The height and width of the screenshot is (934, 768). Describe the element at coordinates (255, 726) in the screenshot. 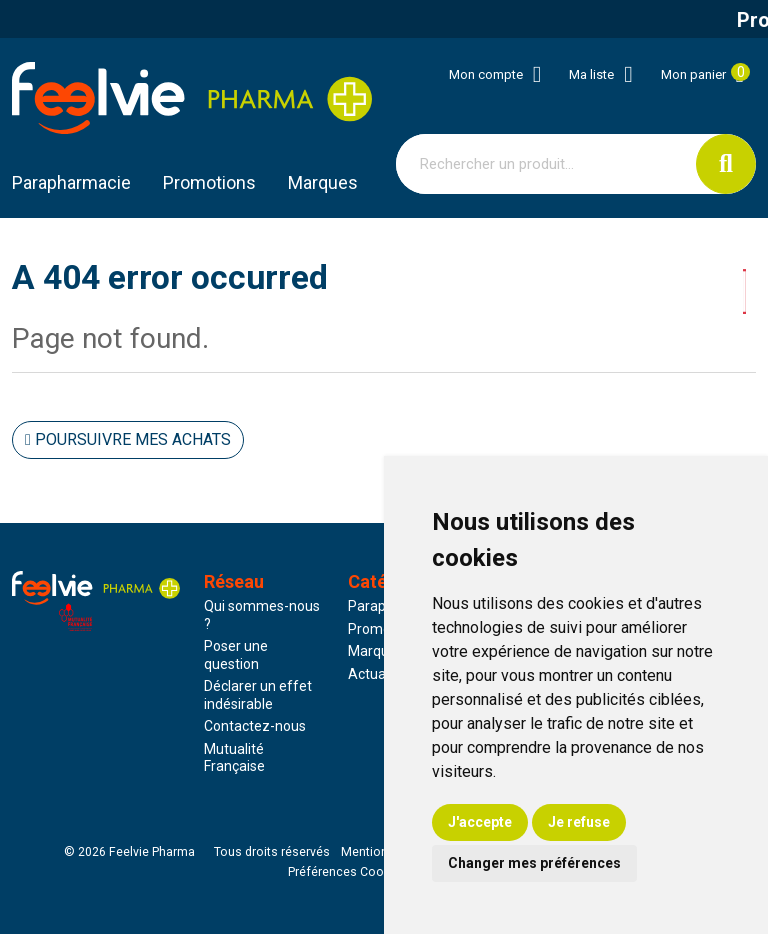

I see `Contactez-nous` at that location.